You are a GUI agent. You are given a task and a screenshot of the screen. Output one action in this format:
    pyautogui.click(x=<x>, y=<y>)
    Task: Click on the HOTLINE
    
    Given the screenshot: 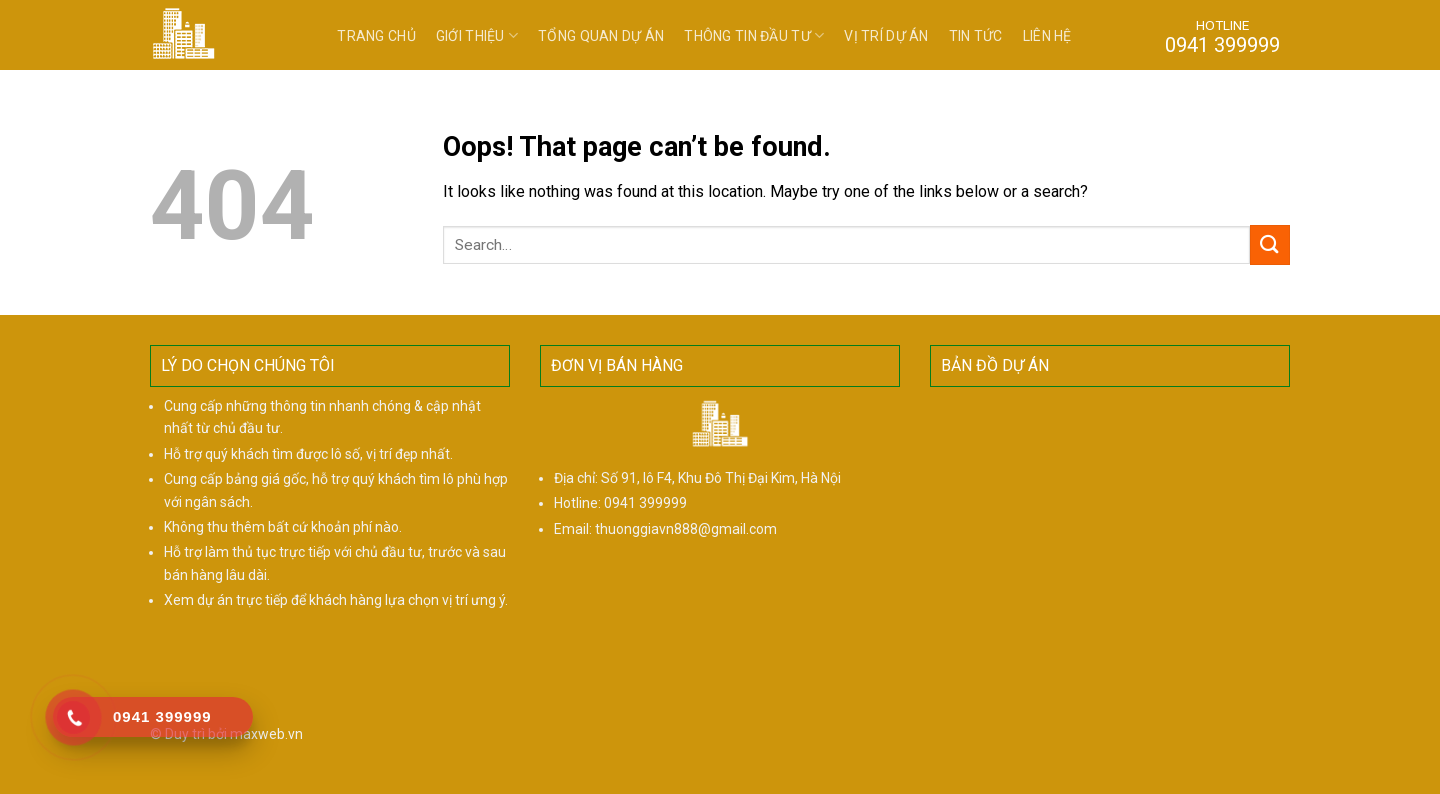 What is the action you would take?
    pyautogui.click(x=1222, y=36)
    